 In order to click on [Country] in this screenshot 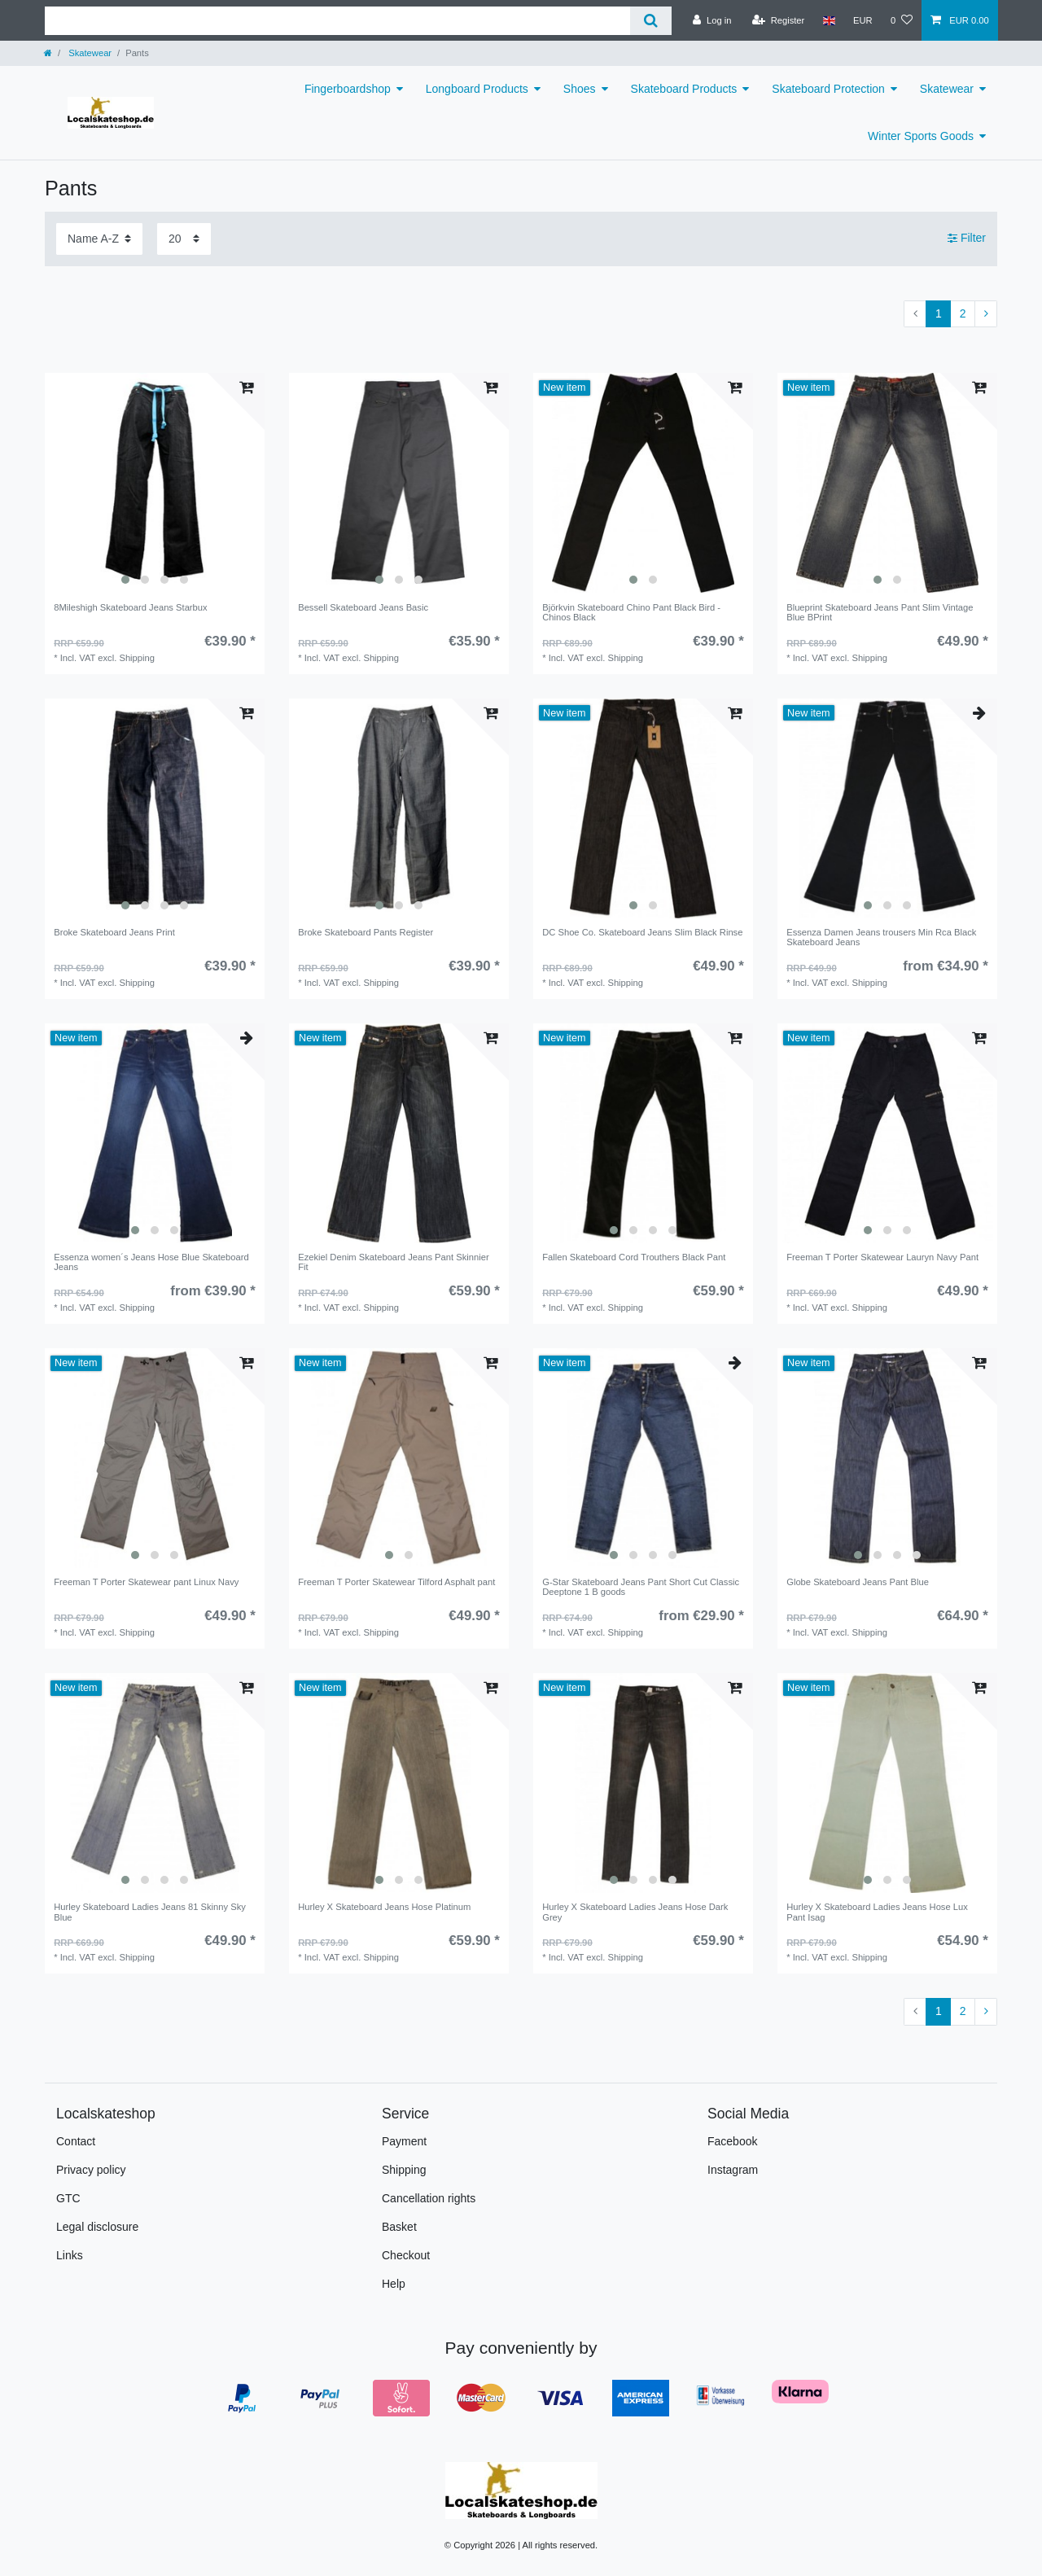, I will do `click(828, 20)`.